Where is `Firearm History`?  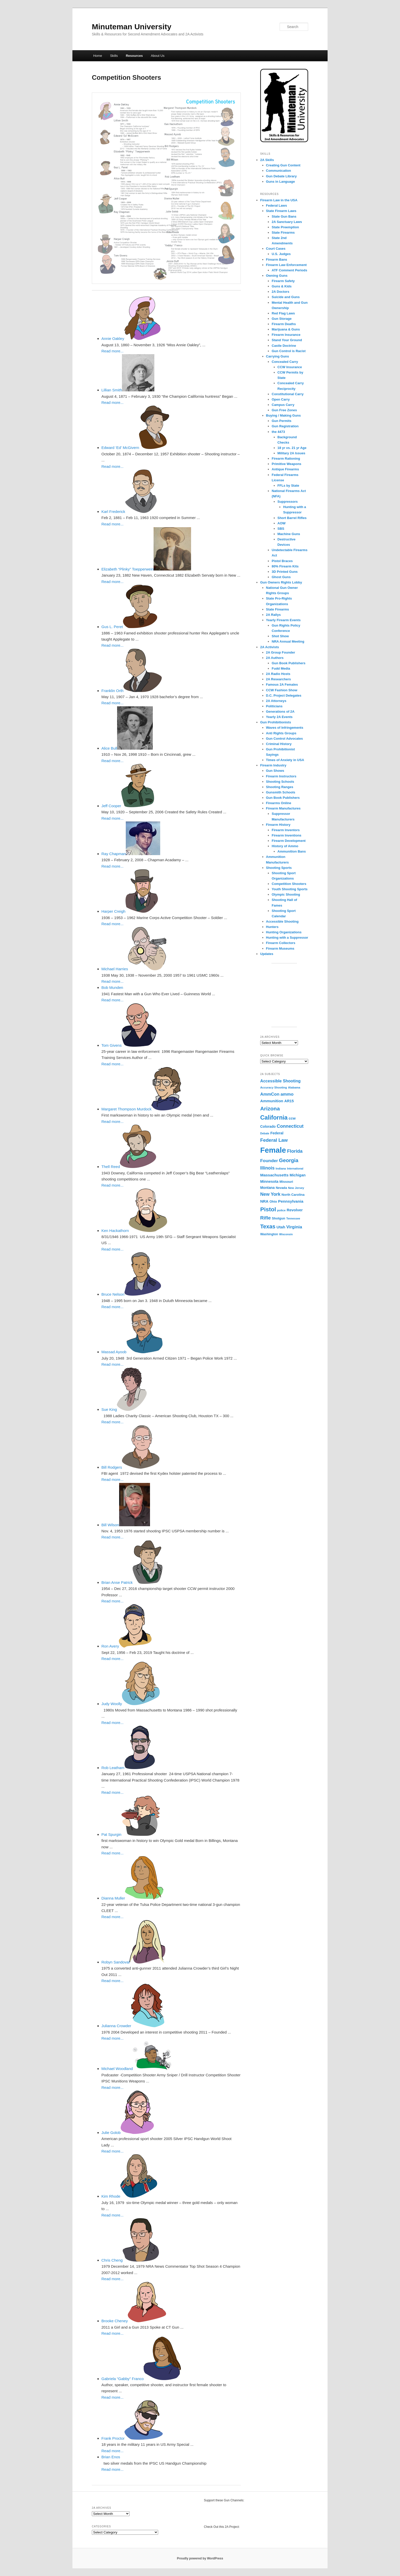
Firearm History is located at coordinates (278, 825).